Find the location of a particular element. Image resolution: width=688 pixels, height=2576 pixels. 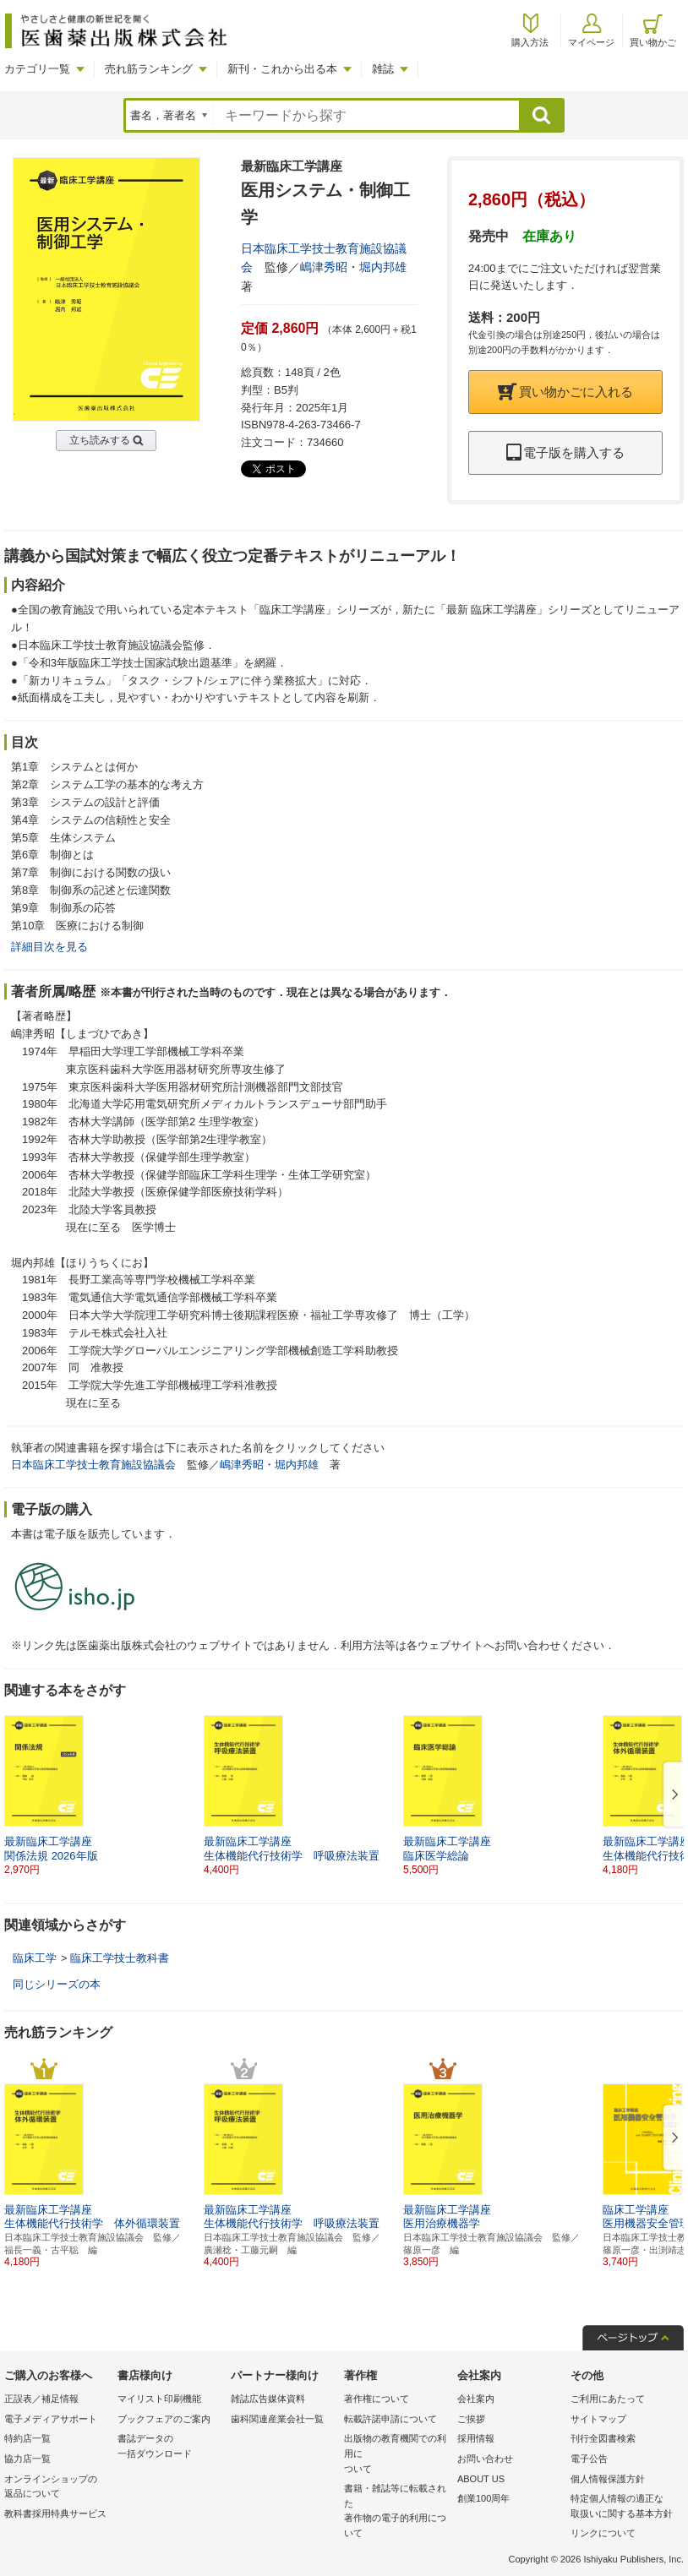

刊行全図書検索 is located at coordinates (603, 2438).